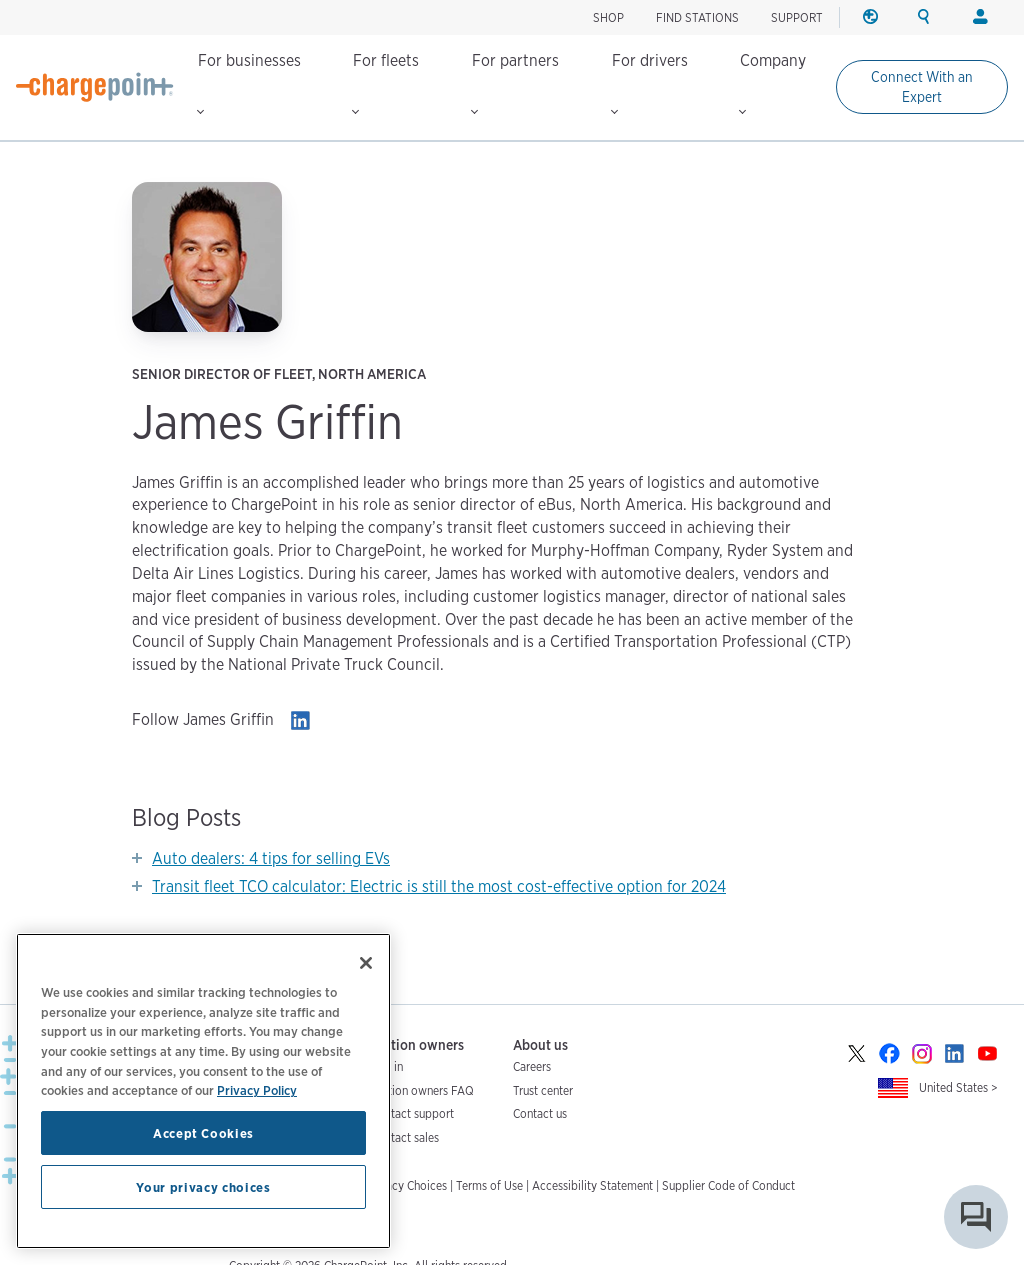  What do you see at coordinates (608, 17) in the screenshot?
I see `SHOP` at bounding box center [608, 17].